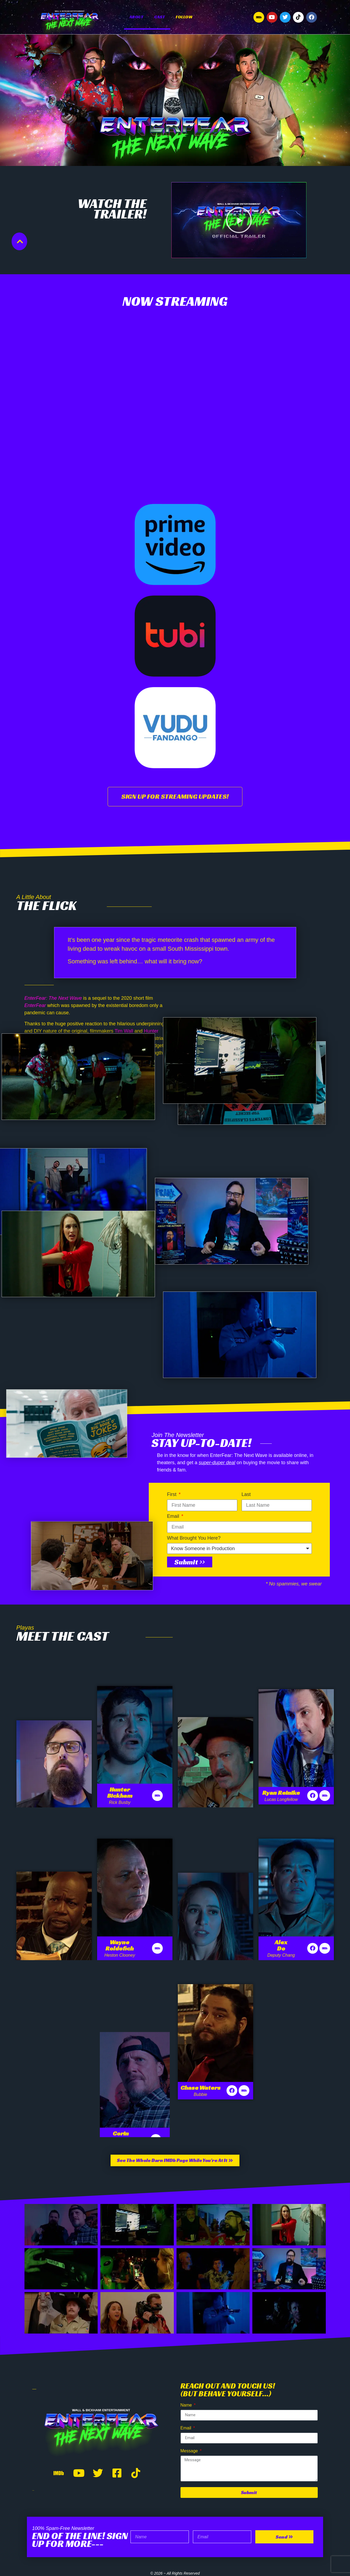 Image resolution: width=350 pixels, height=2576 pixels. What do you see at coordinates (124, 1031) in the screenshot?
I see `Tim Wall` at bounding box center [124, 1031].